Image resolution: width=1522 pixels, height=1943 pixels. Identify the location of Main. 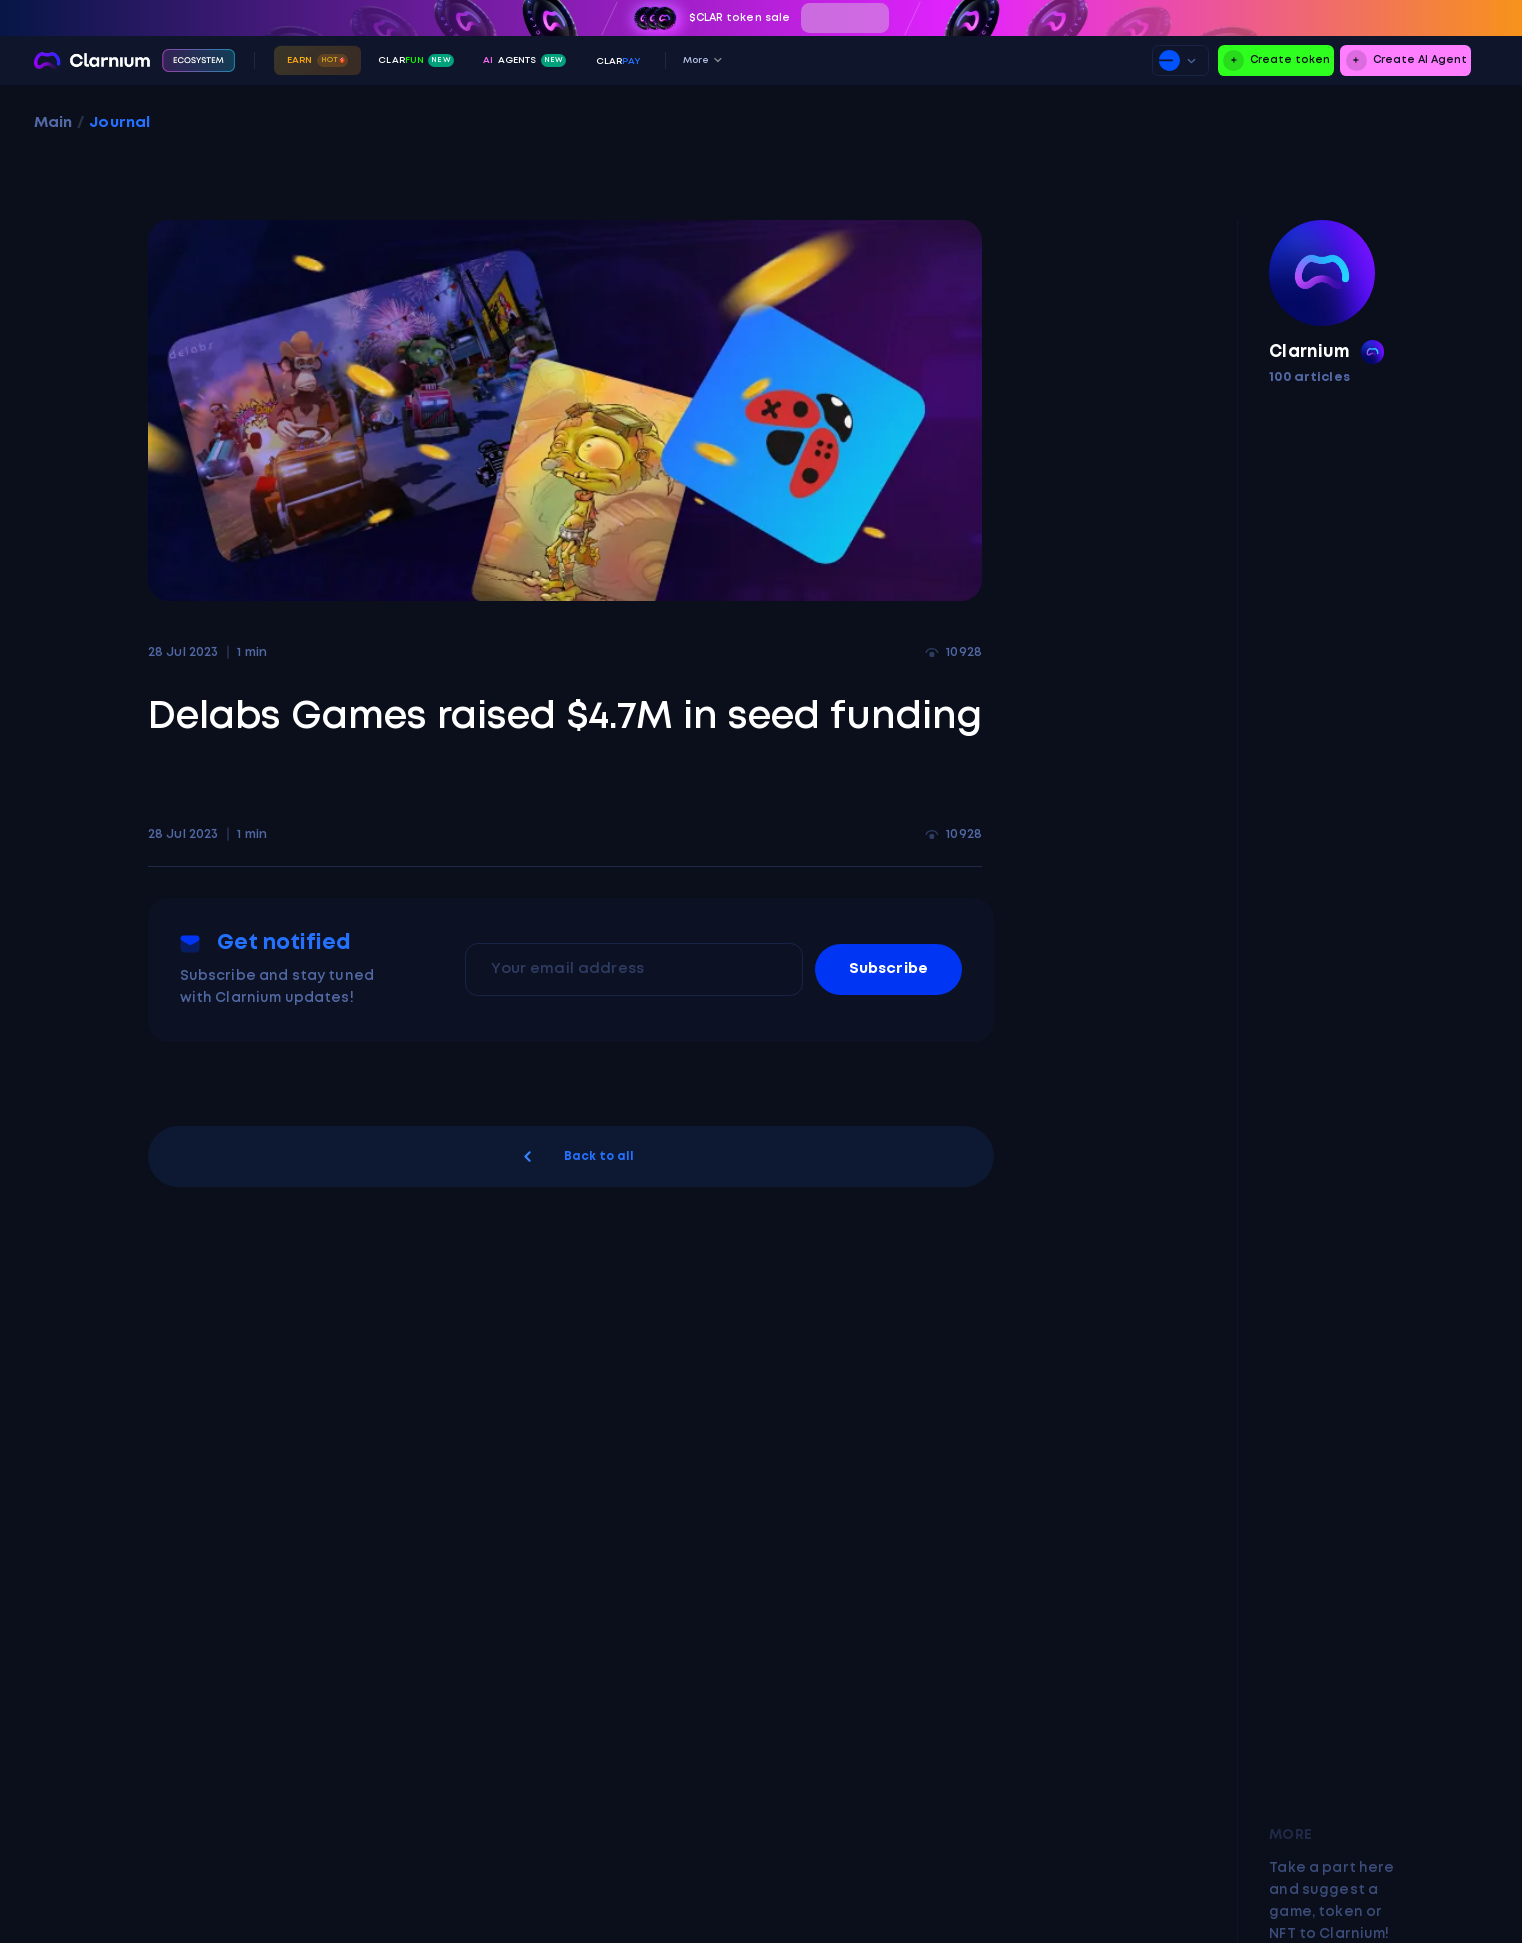
(53, 123).